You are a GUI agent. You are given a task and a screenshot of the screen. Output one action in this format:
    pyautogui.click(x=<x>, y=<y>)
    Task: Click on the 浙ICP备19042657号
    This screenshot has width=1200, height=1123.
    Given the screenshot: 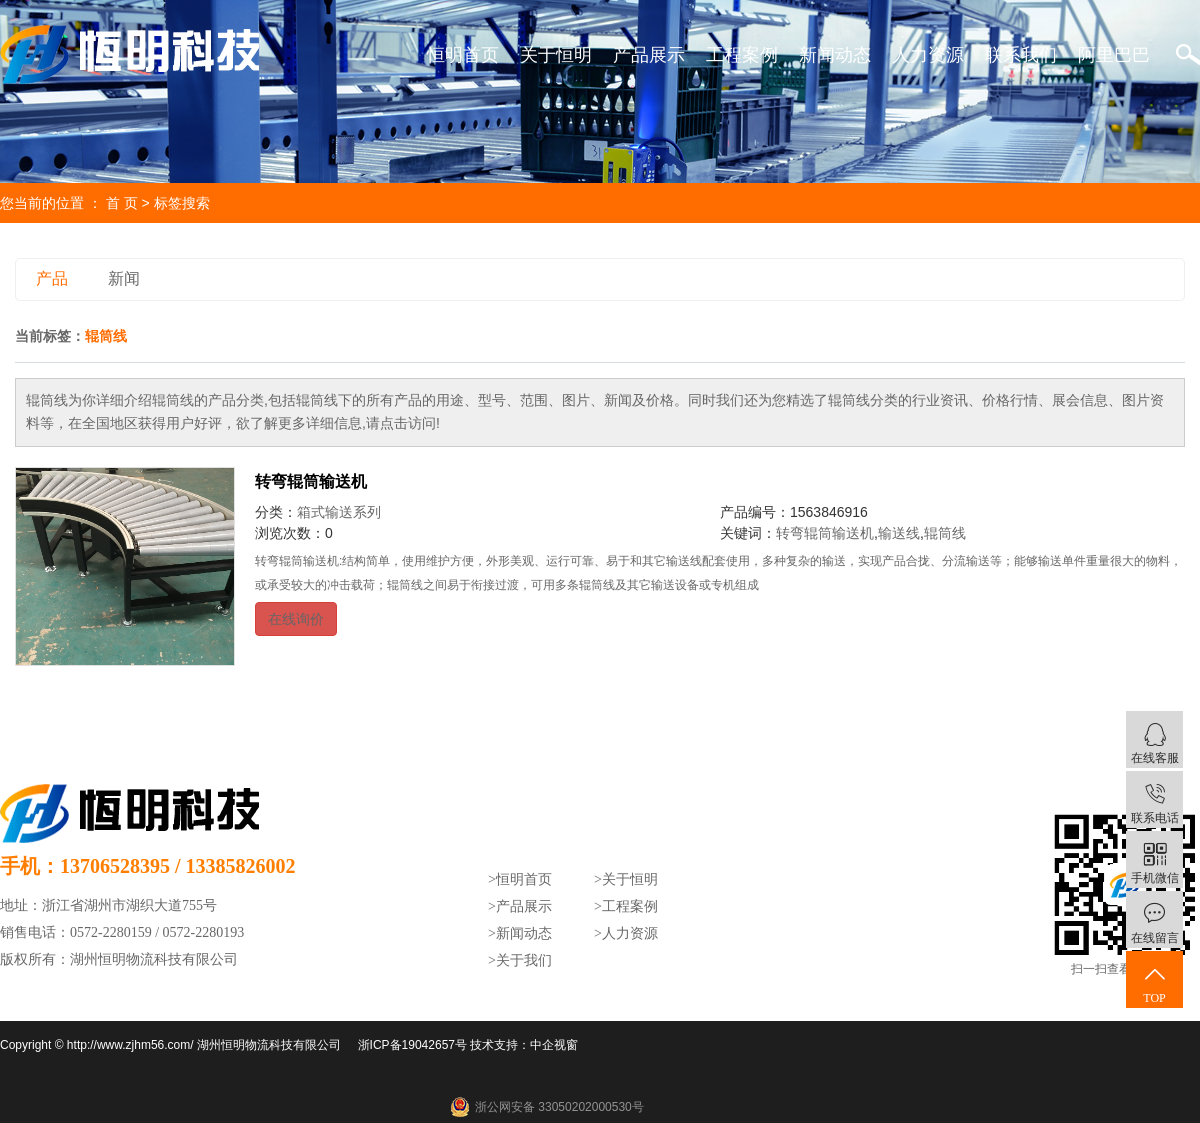 What is the action you would take?
    pyautogui.click(x=412, y=1045)
    